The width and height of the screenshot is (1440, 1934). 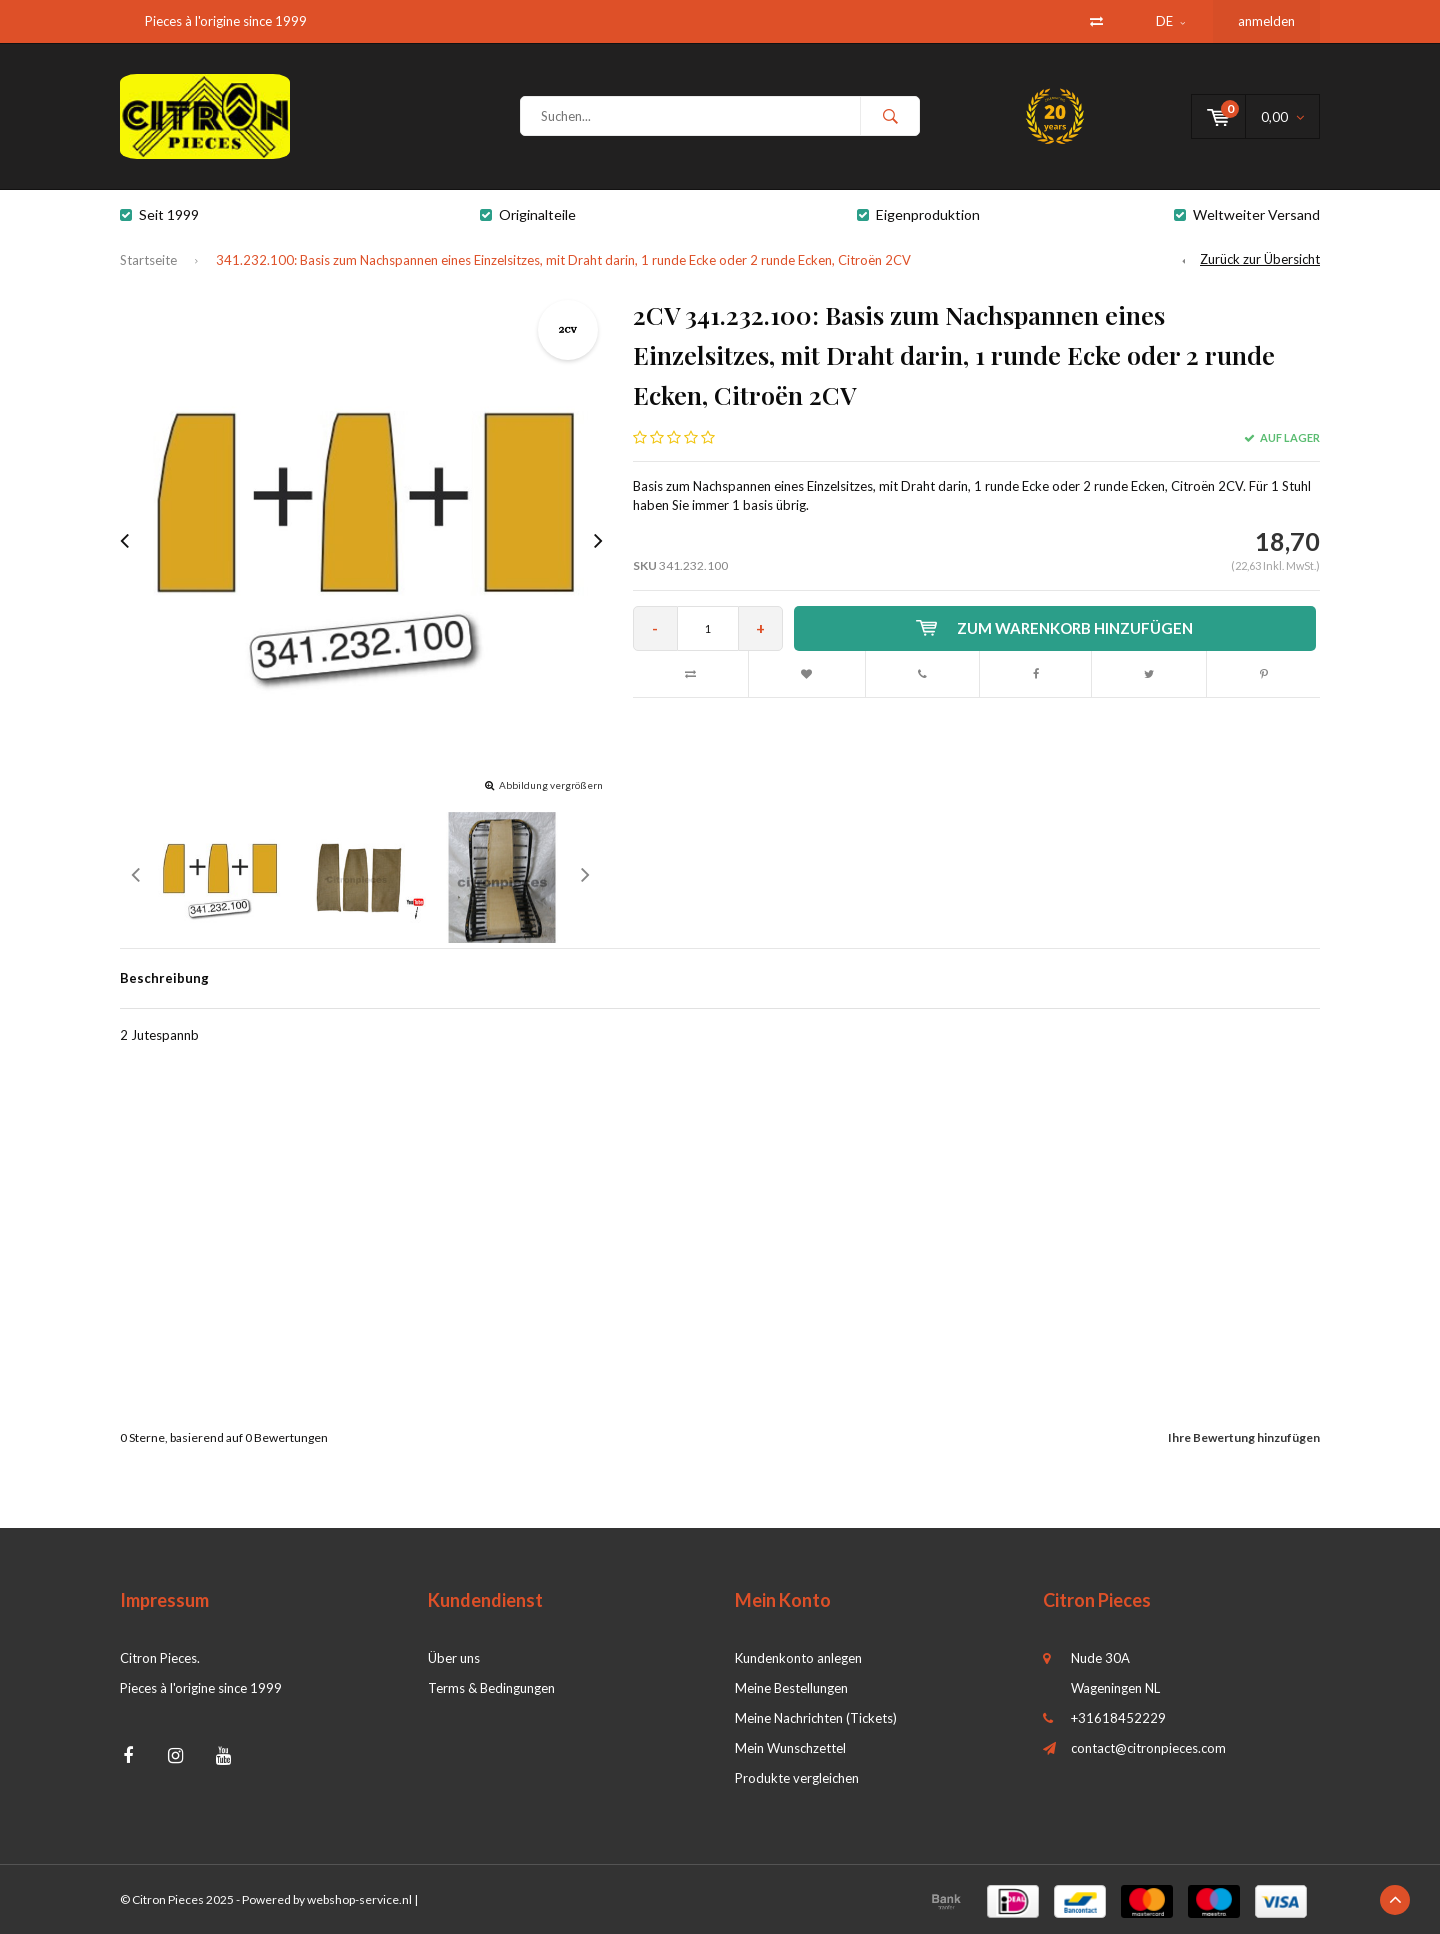 I want to click on Produkte vergleichen, so click(x=797, y=1778).